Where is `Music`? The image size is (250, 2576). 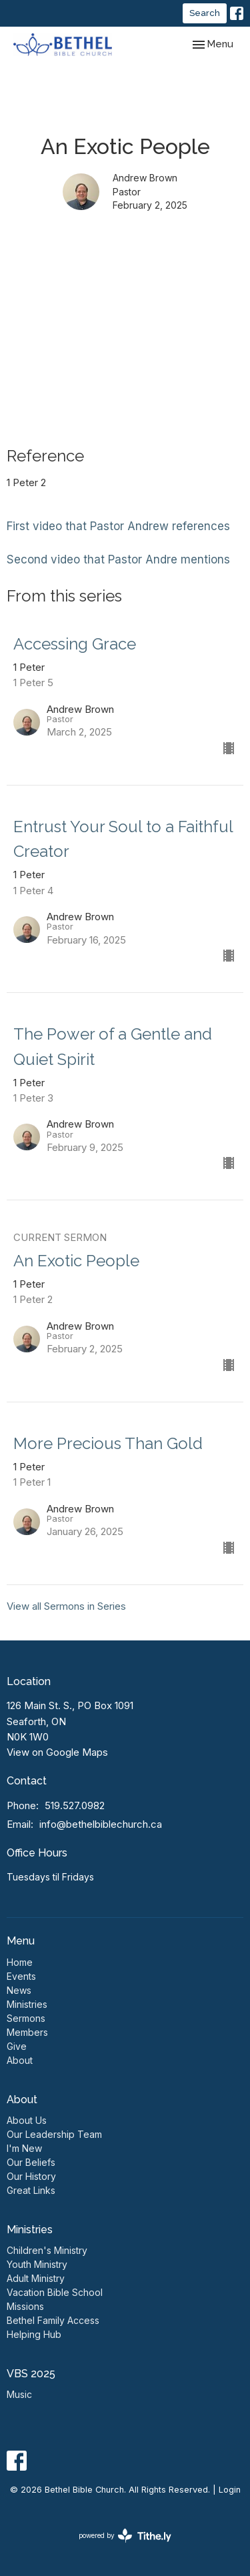 Music is located at coordinates (19, 2394).